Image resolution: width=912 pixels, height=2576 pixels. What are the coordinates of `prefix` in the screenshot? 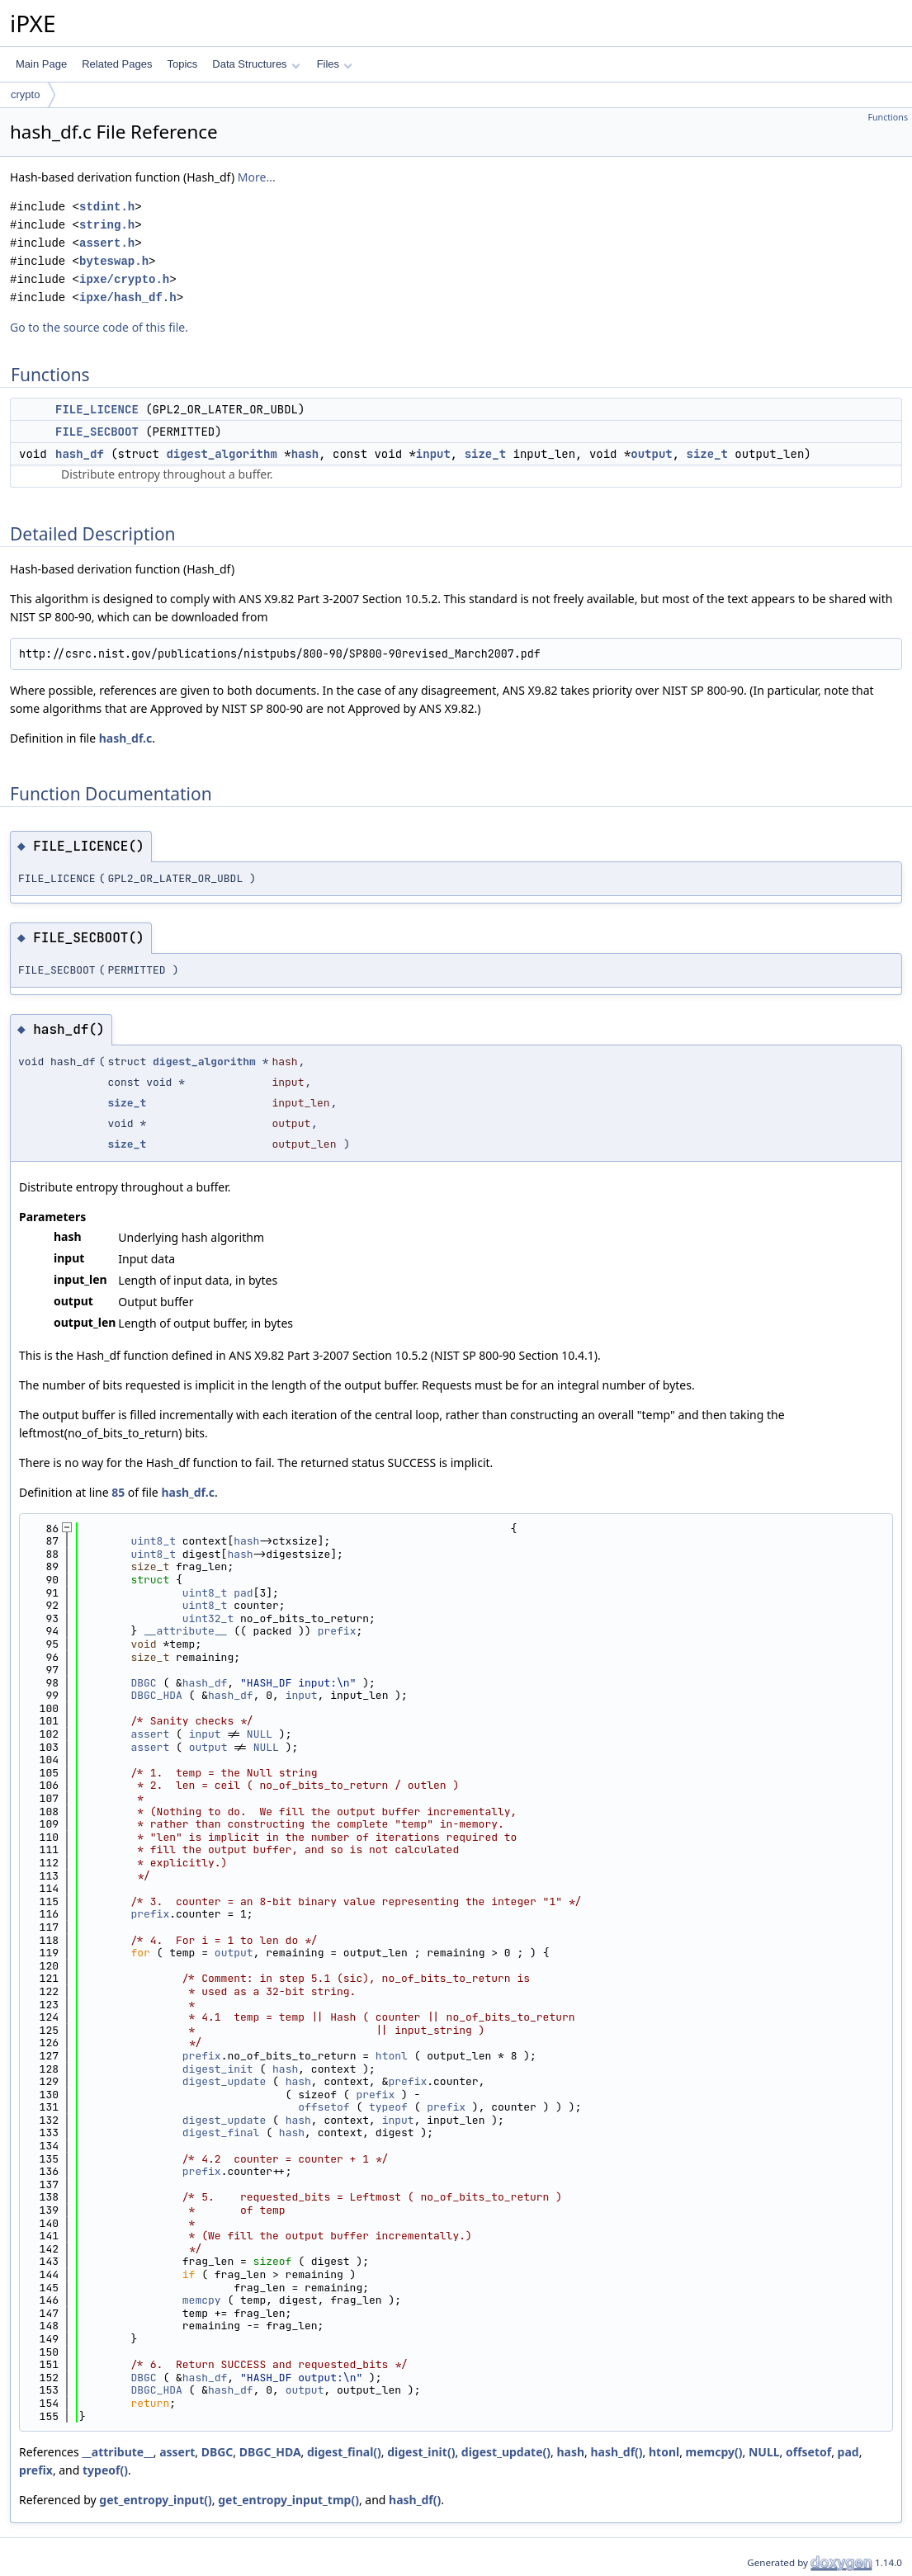 It's located at (337, 1631).